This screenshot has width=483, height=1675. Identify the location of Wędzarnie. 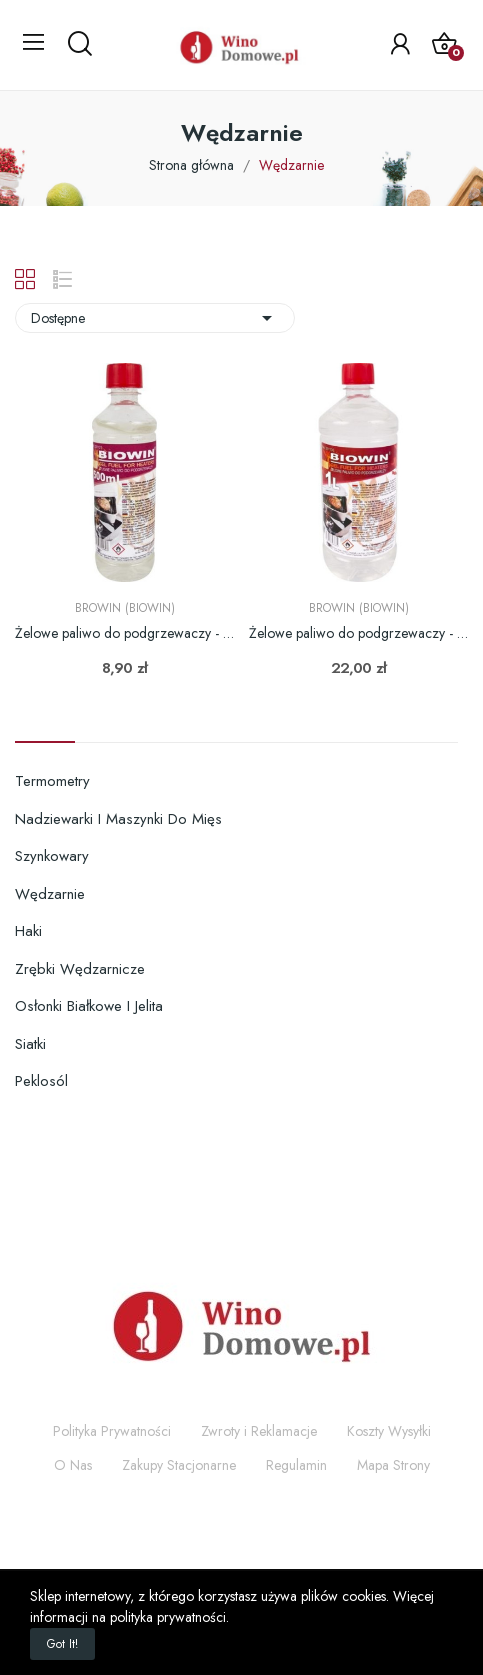
(50, 894).